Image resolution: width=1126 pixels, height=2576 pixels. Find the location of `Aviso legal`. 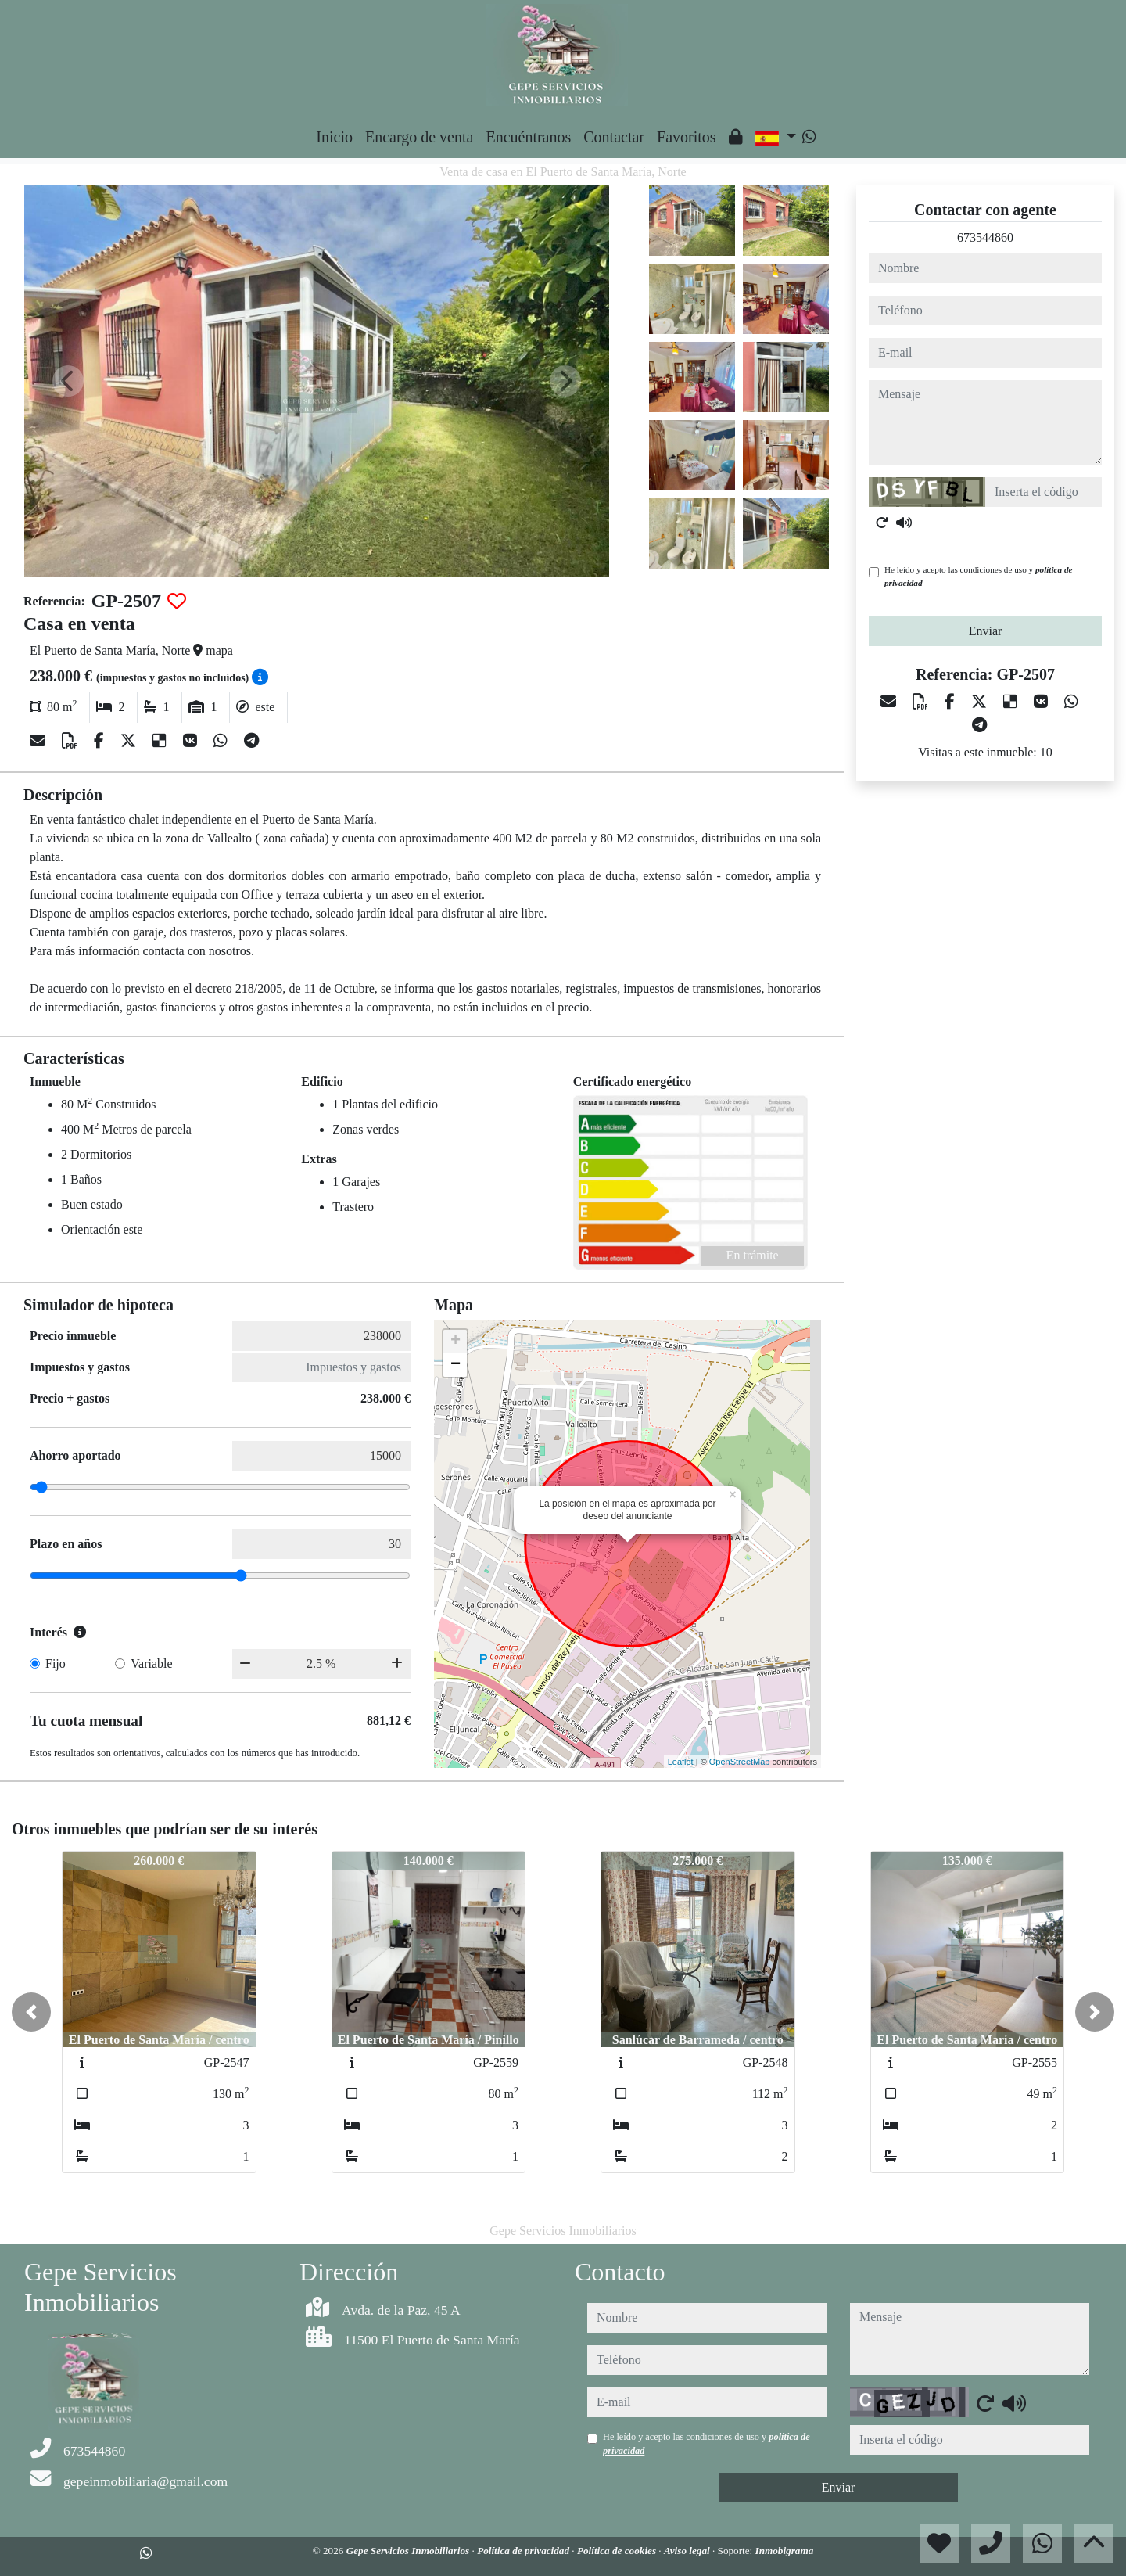

Aviso legal is located at coordinates (688, 2550).